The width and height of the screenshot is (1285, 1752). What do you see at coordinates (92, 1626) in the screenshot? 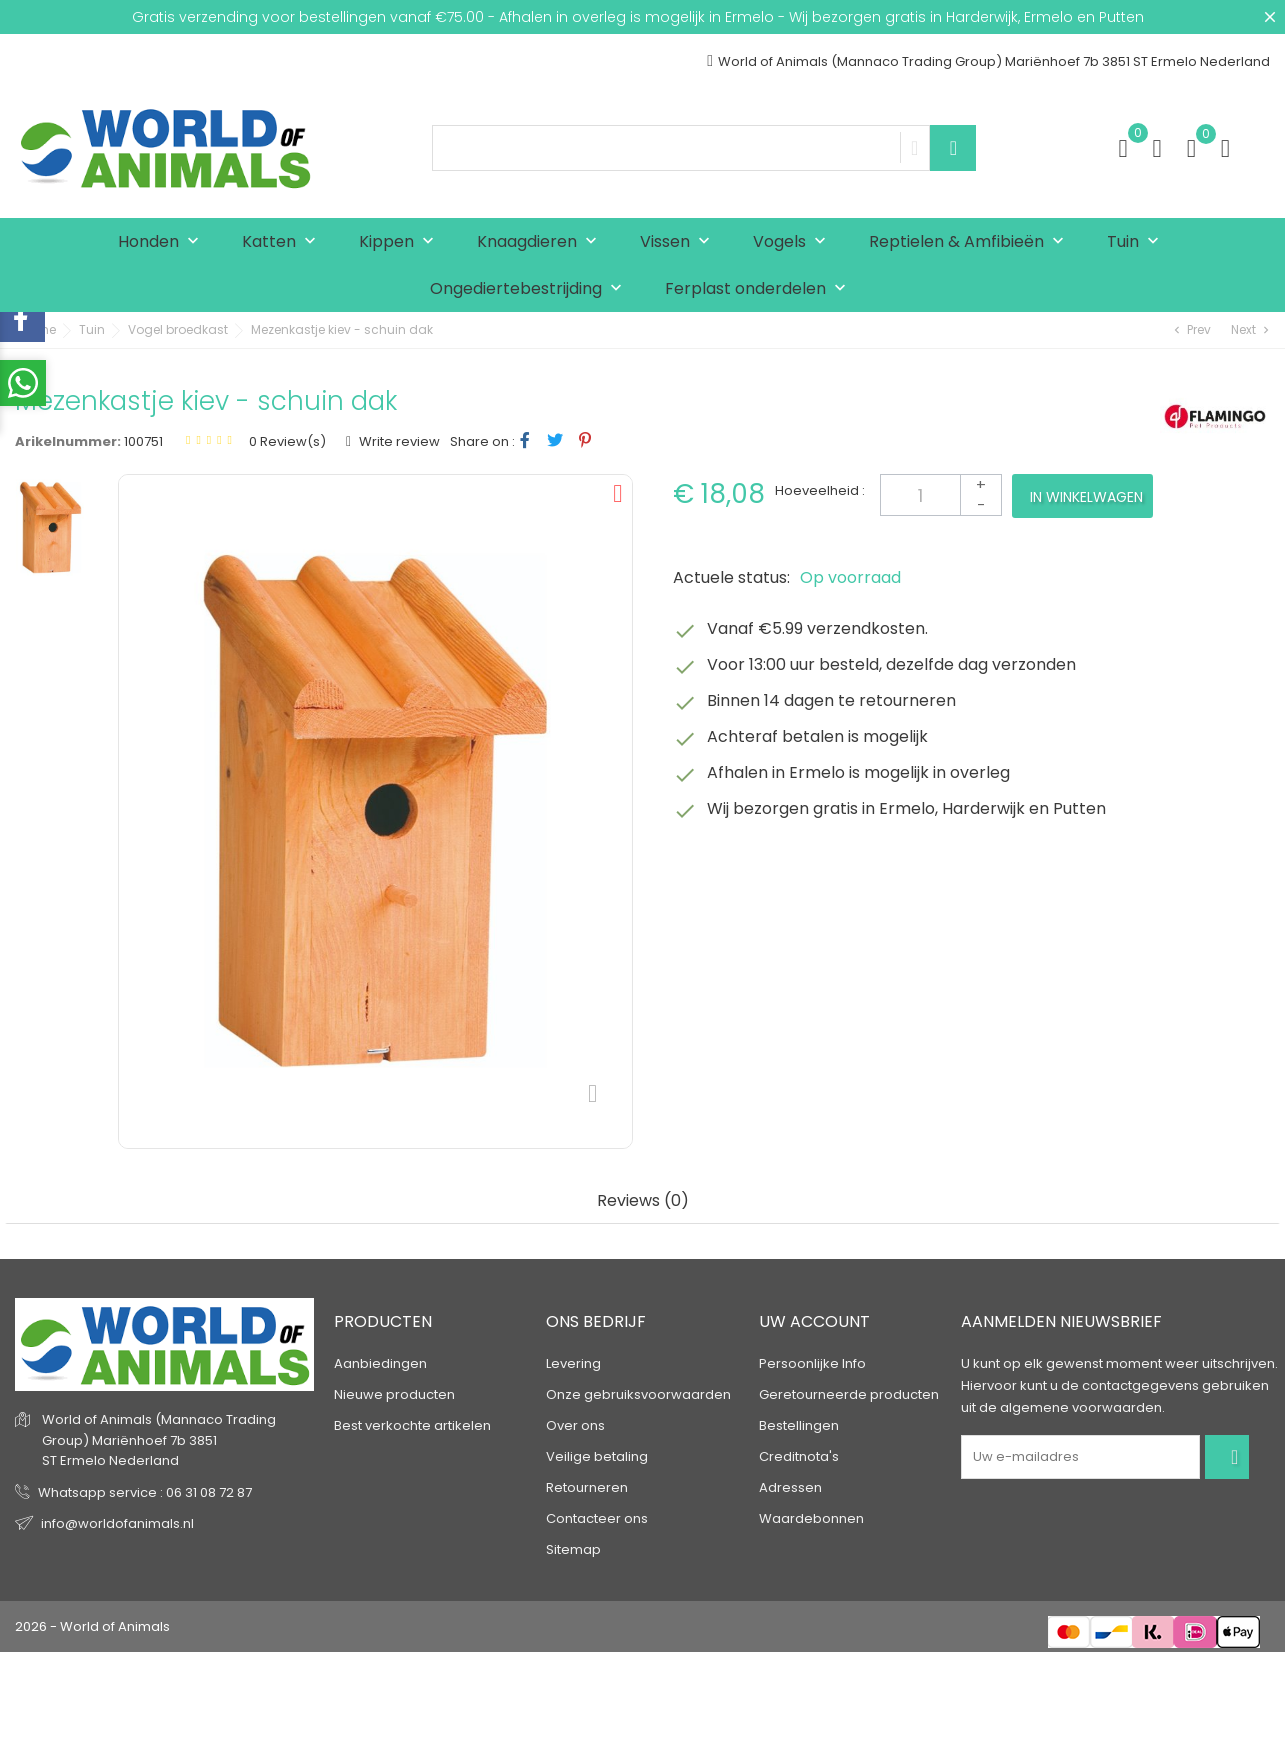
I see `2026 - World of Animals` at bounding box center [92, 1626].